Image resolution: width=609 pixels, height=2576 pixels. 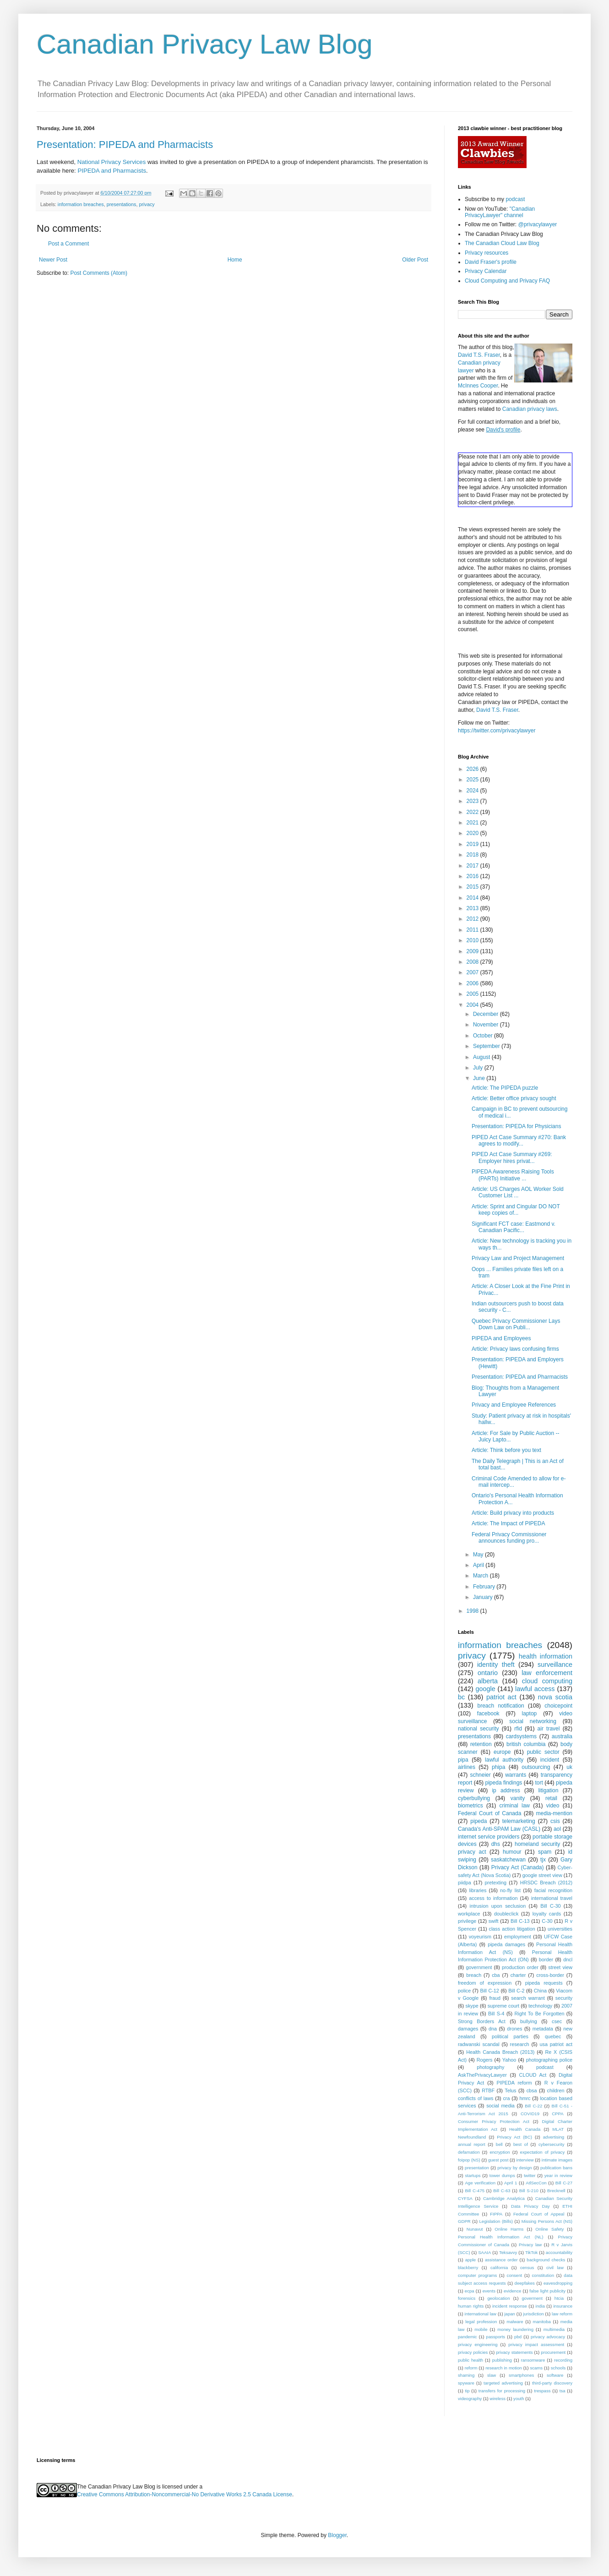 What do you see at coordinates (503, 2382) in the screenshot?
I see `targeted advertising` at bounding box center [503, 2382].